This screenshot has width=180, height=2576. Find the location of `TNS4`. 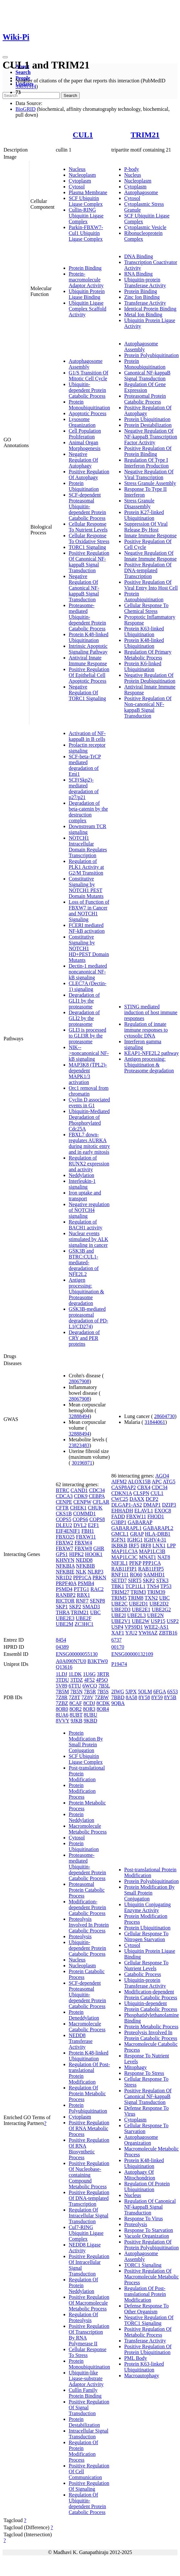

TNS4 is located at coordinates (153, 1586).